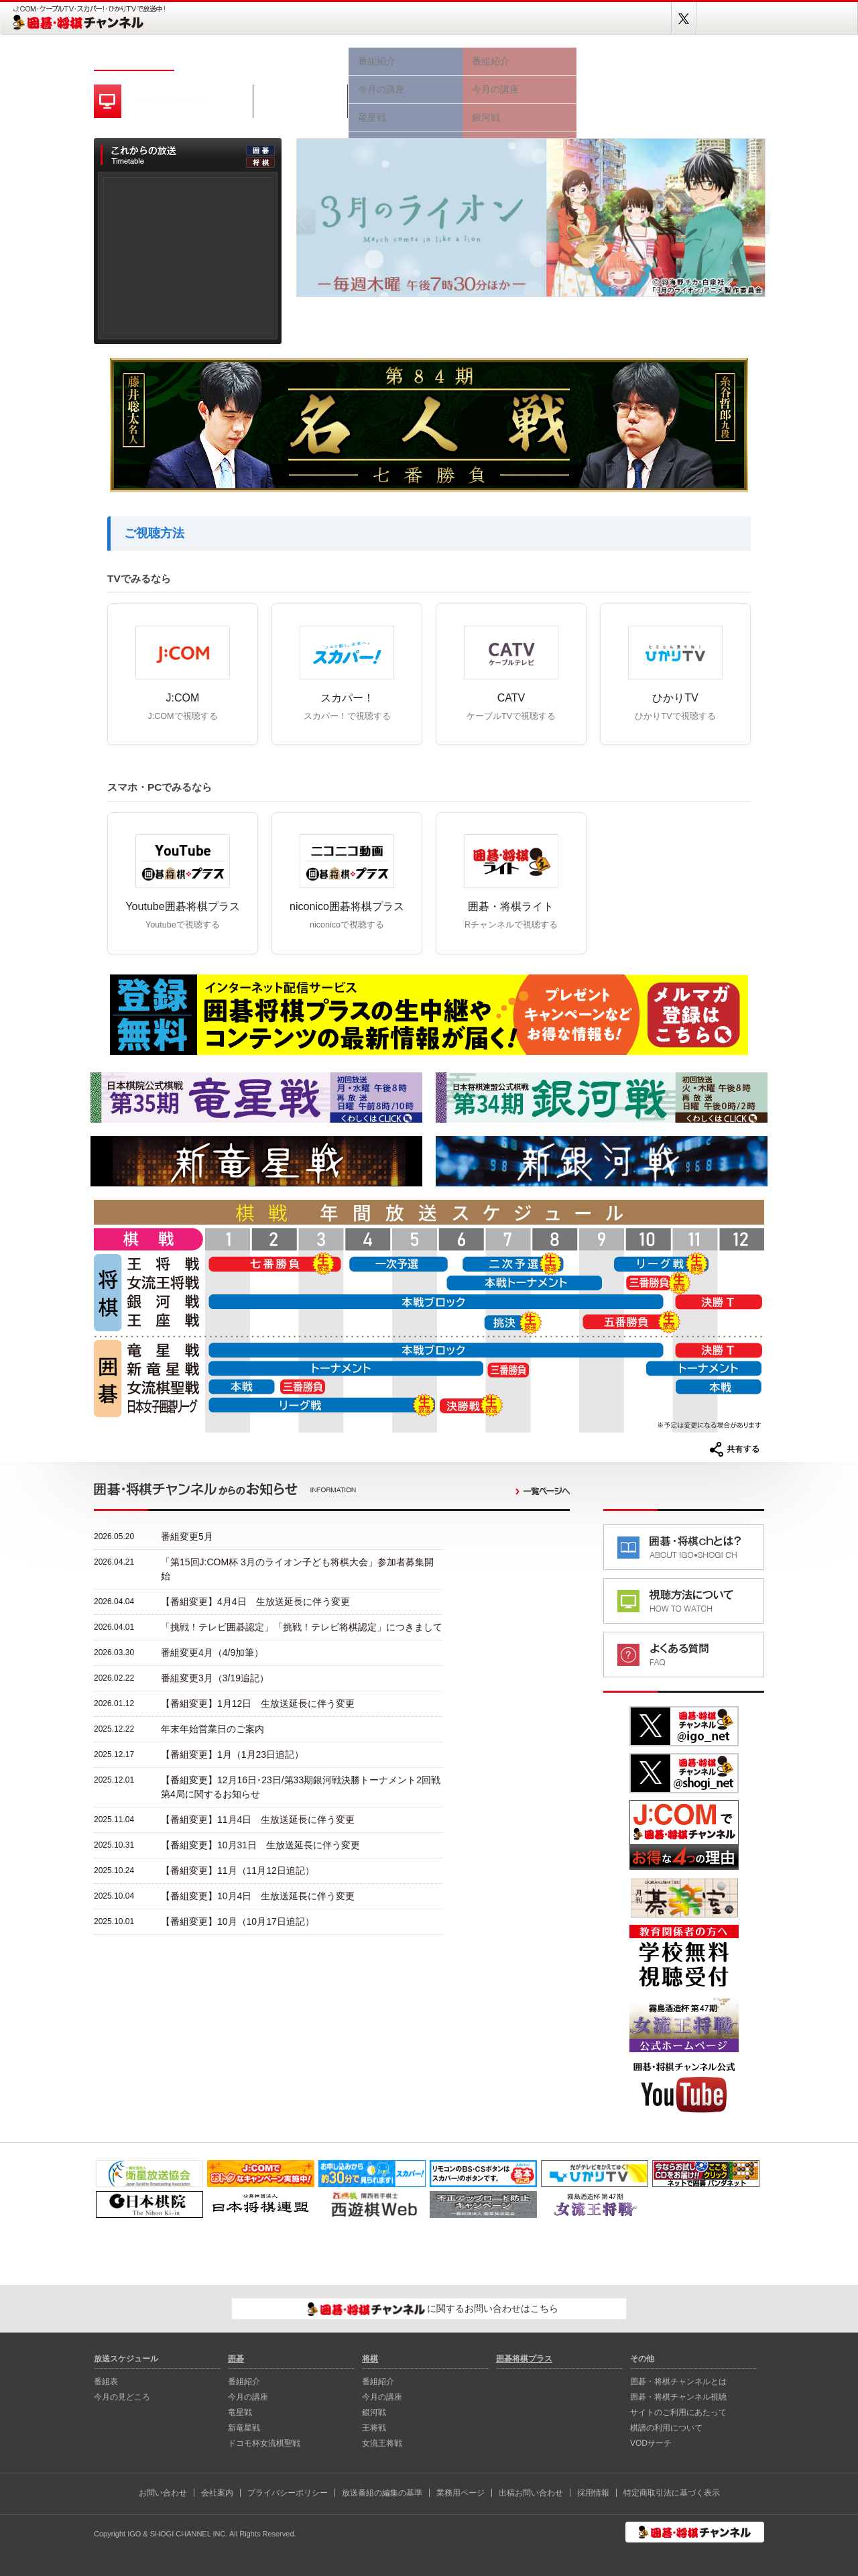  Describe the element at coordinates (406, 59) in the screenshot. I see `囲碁` at that location.